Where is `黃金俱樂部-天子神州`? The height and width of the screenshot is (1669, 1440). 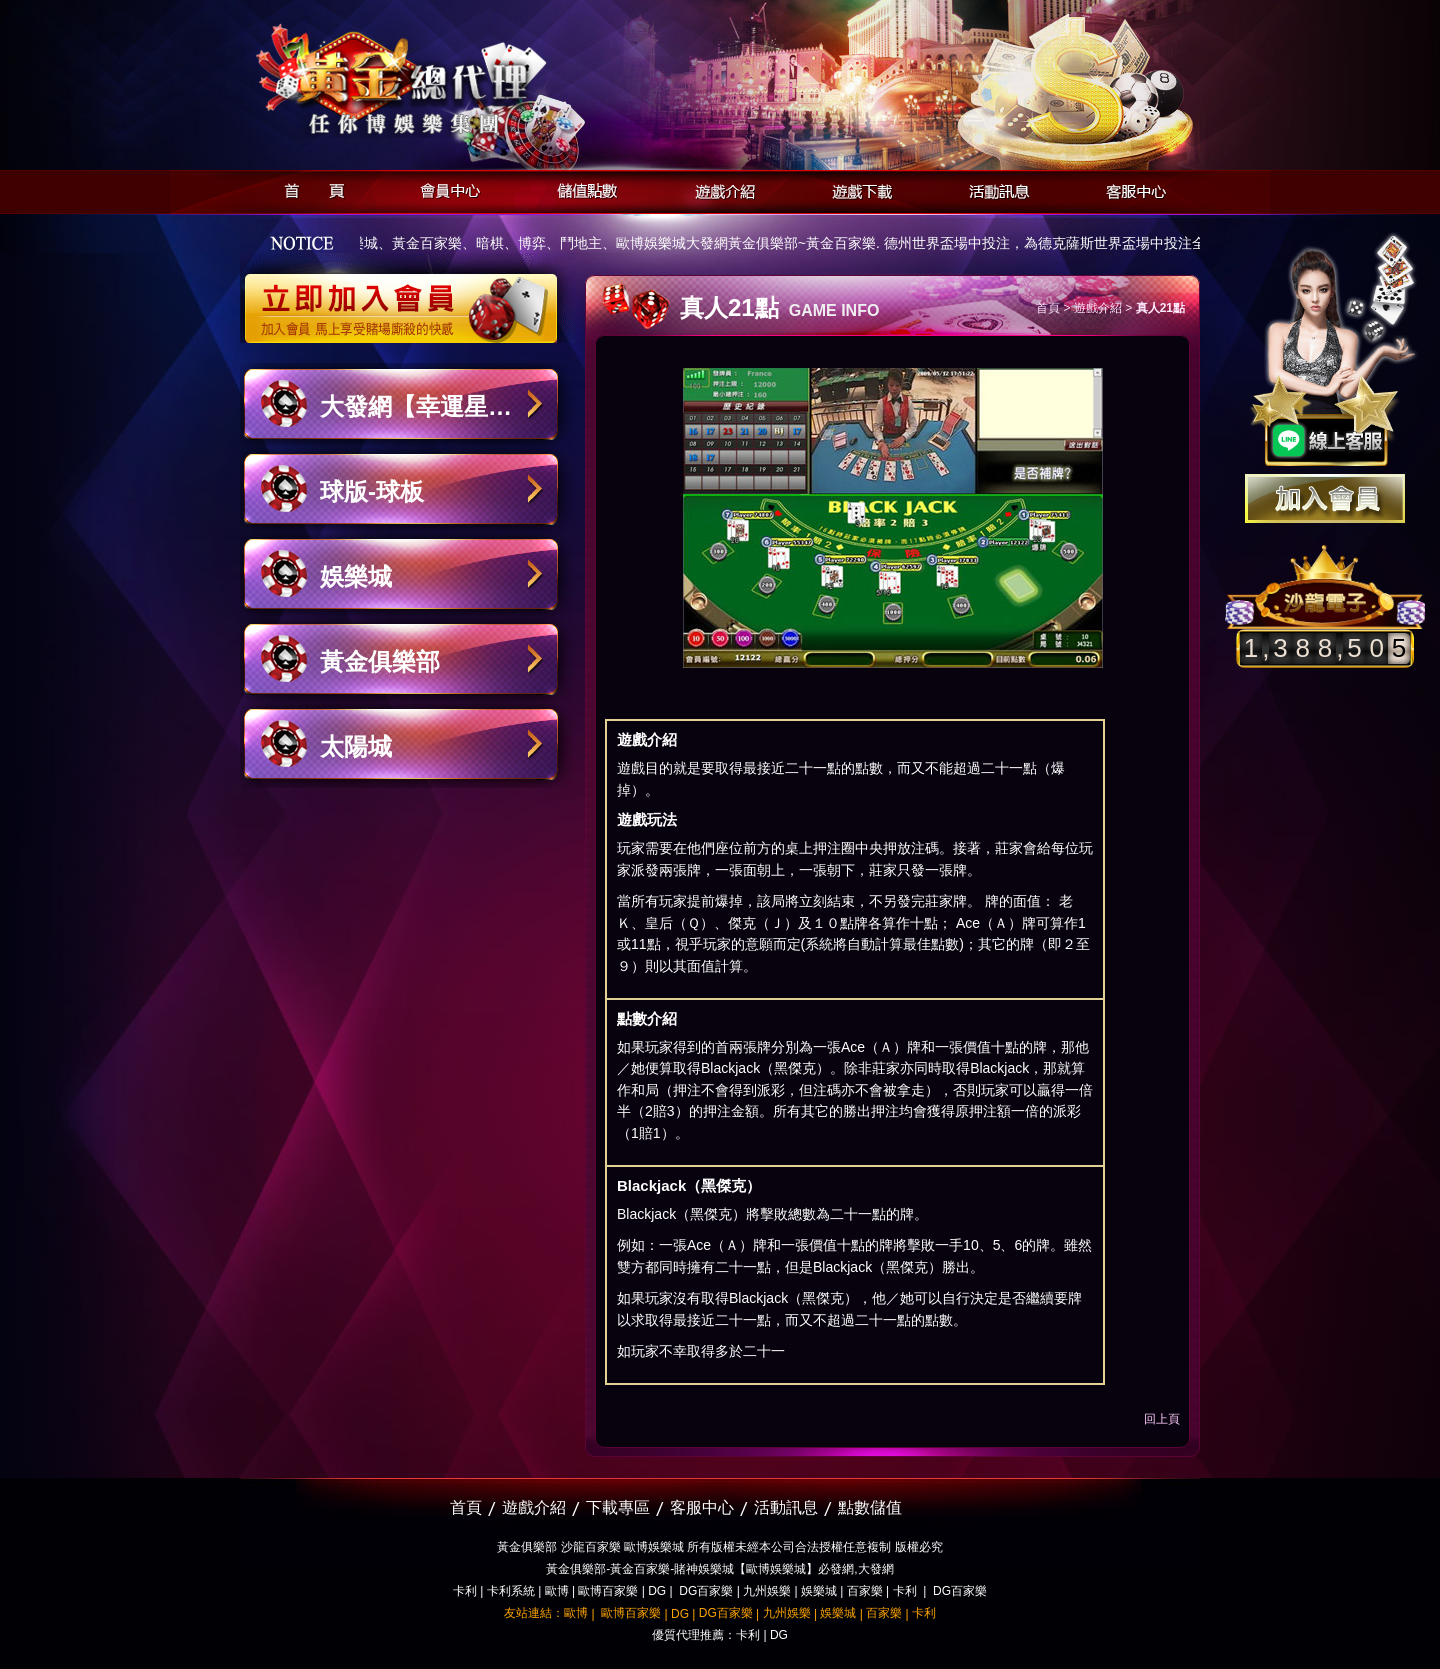
黃金俱樂部-天子神州 is located at coordinates (452, 80).